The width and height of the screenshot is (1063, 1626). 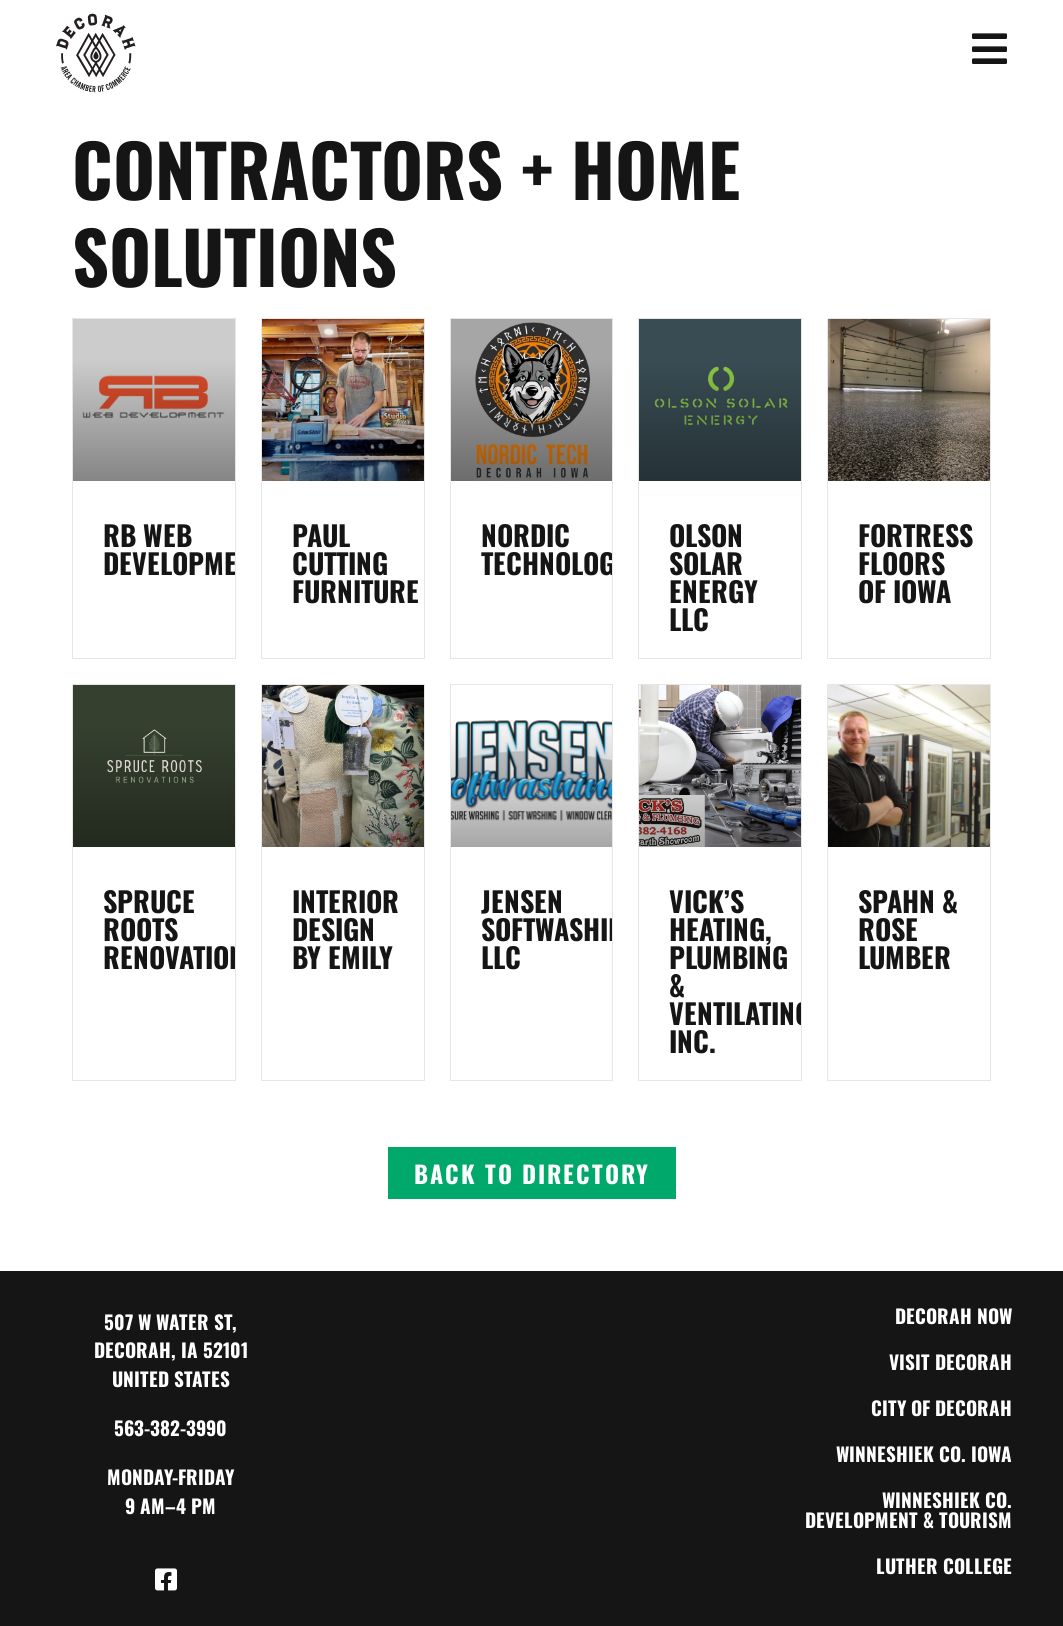 What do you see at coordinates (171, 1350) in the screenshot?
I see `507 W Water St, Decorah, IA 52101 United States` at bounding box center [171, 1350].